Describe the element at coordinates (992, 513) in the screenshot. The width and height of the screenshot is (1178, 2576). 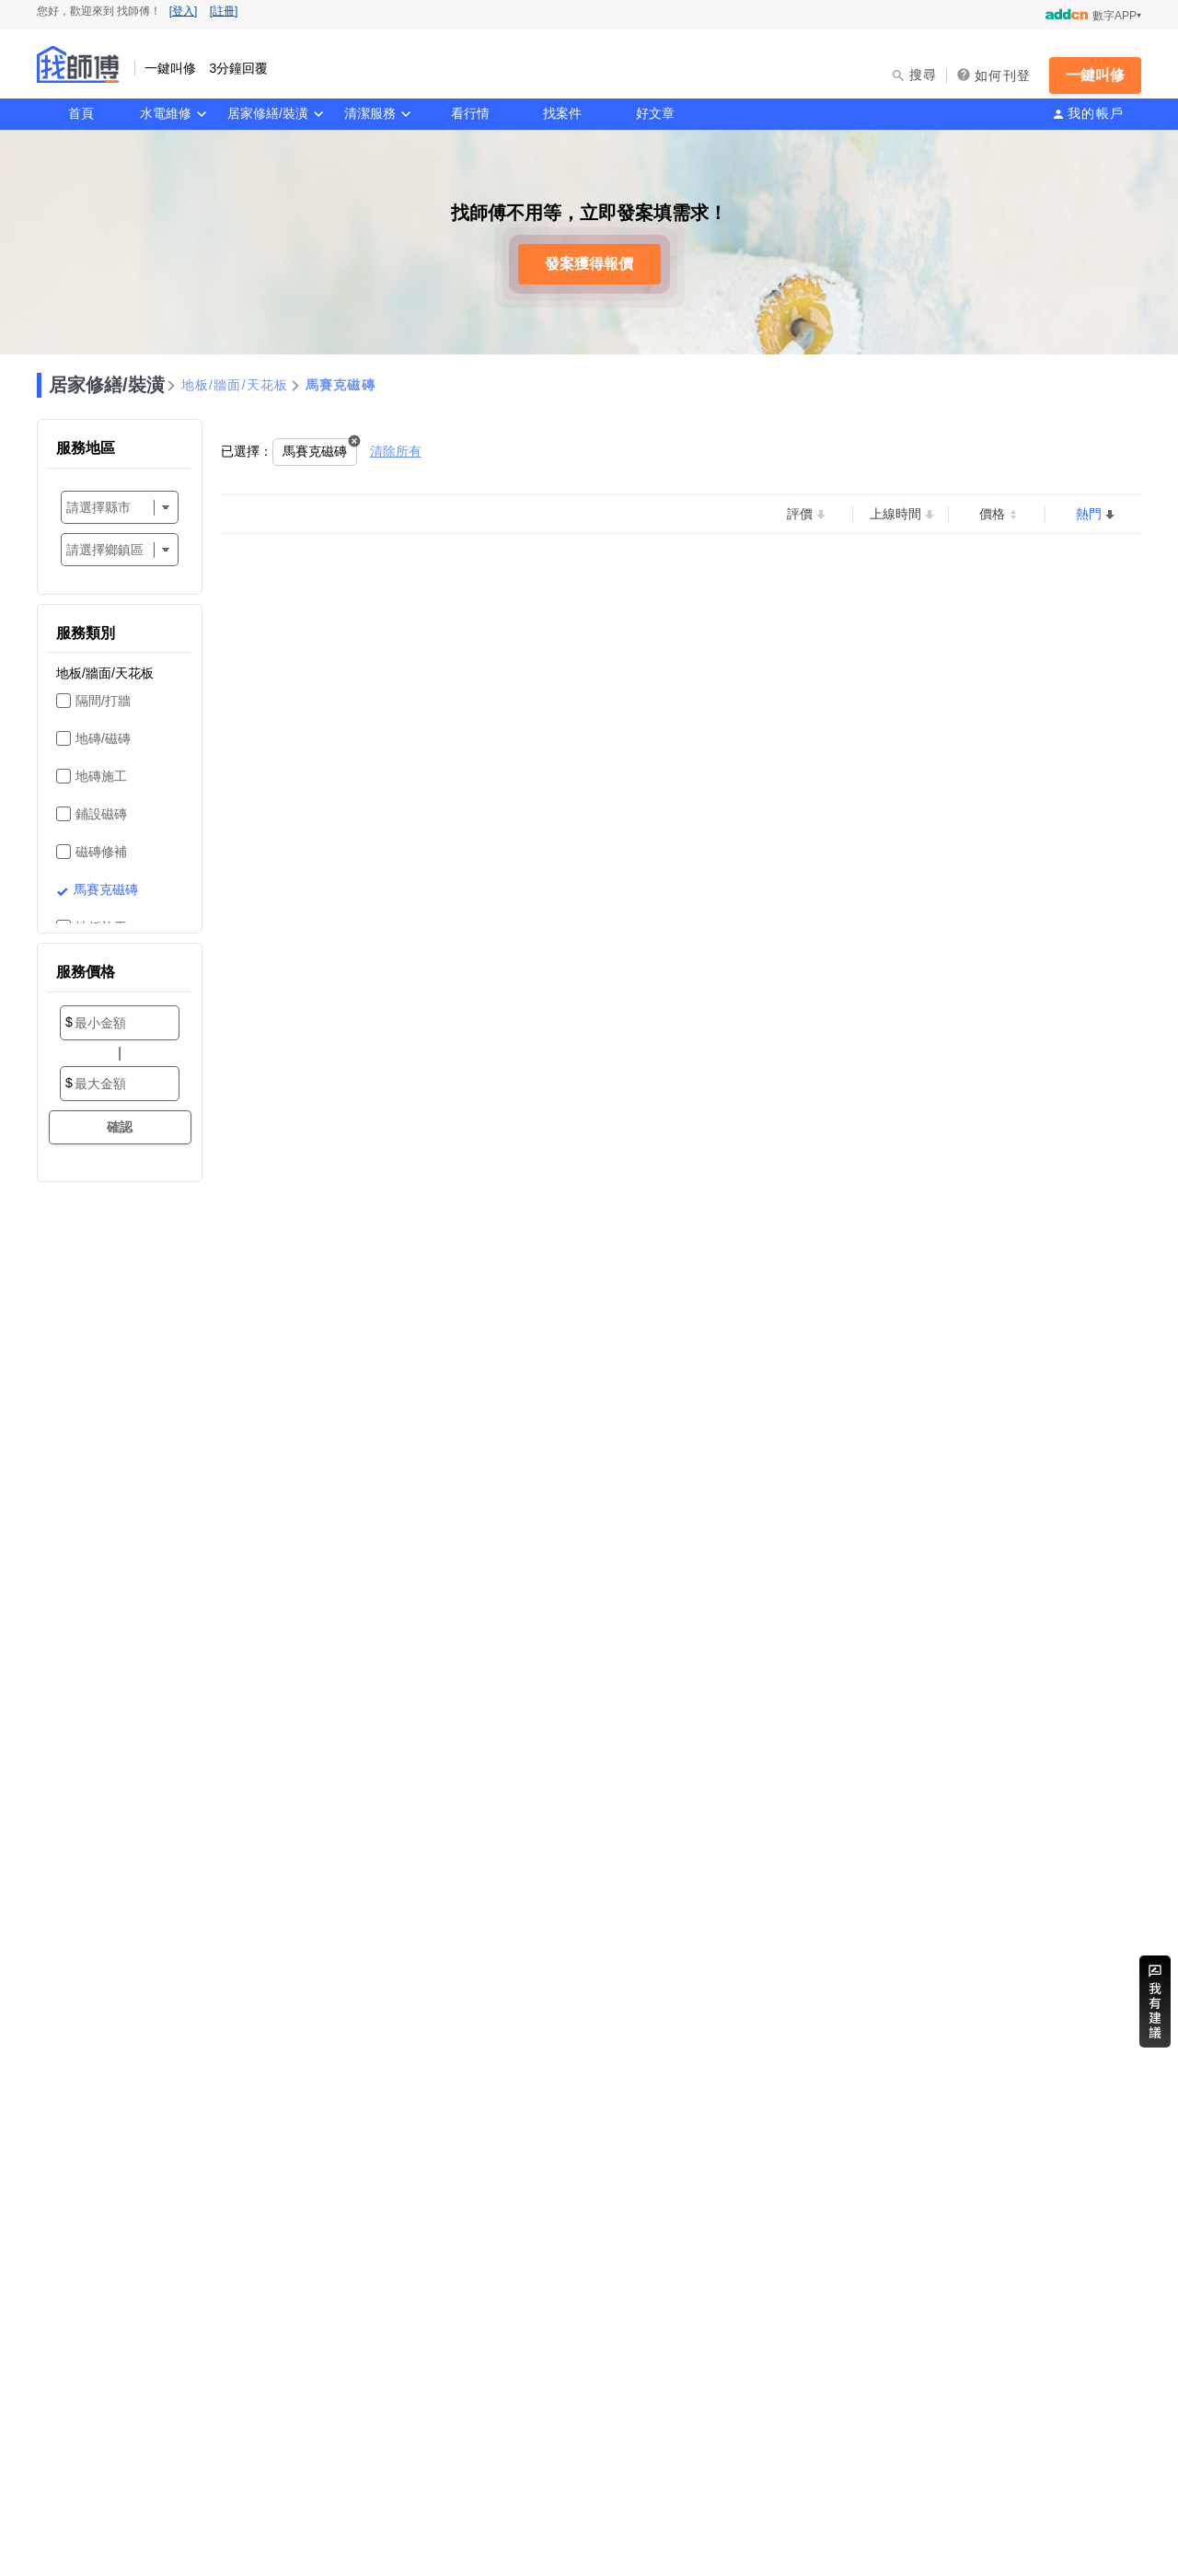
I see `價格` at that location.